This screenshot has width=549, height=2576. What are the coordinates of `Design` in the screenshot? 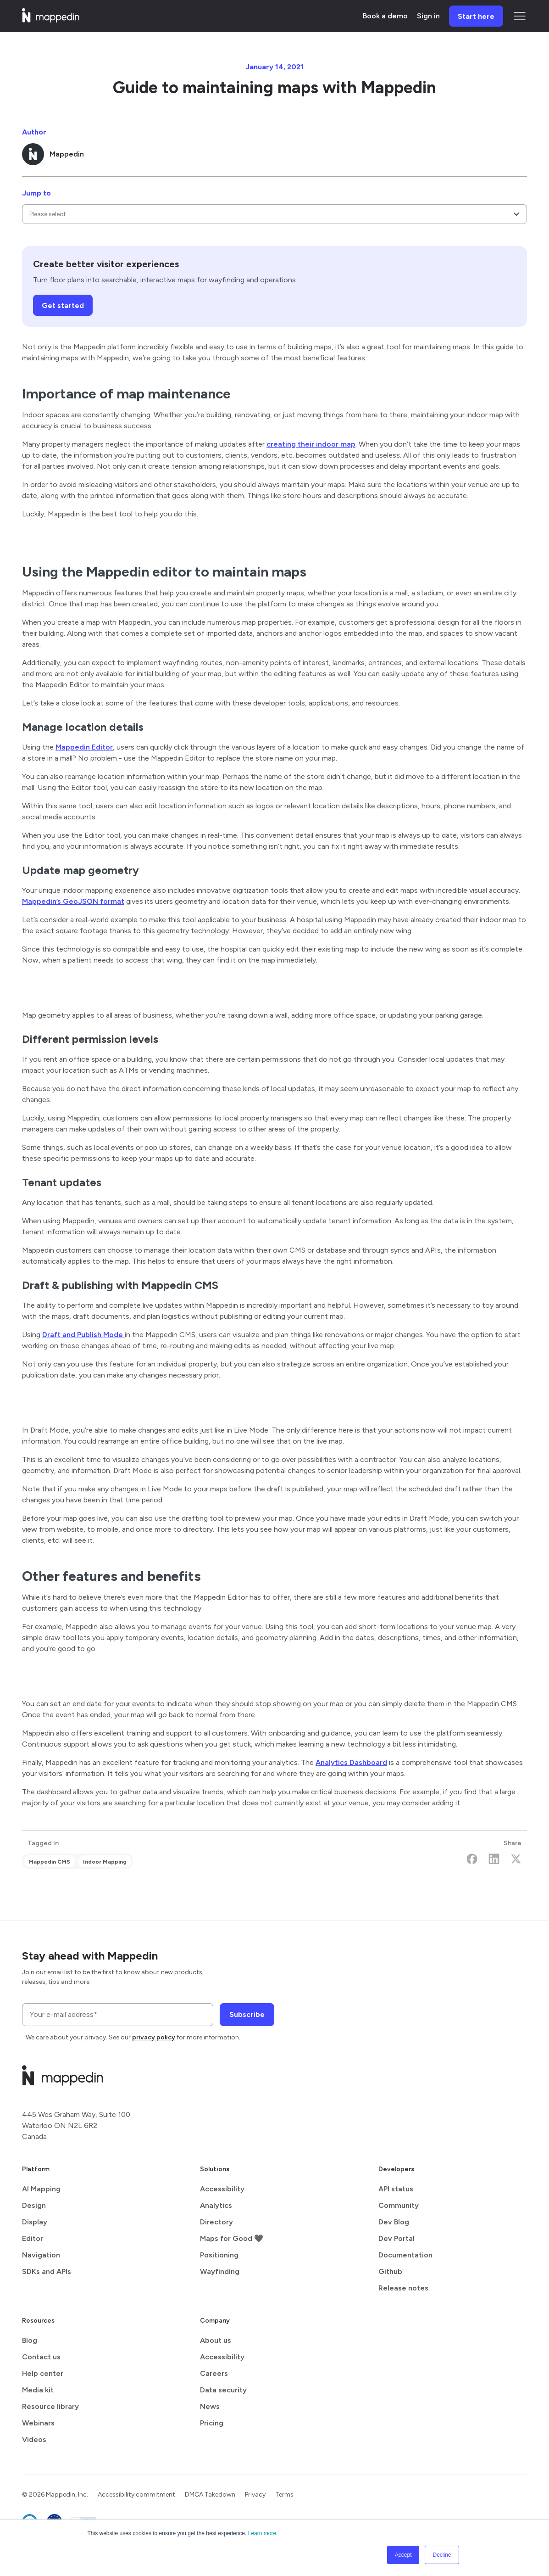 It's located at (34, 2205).